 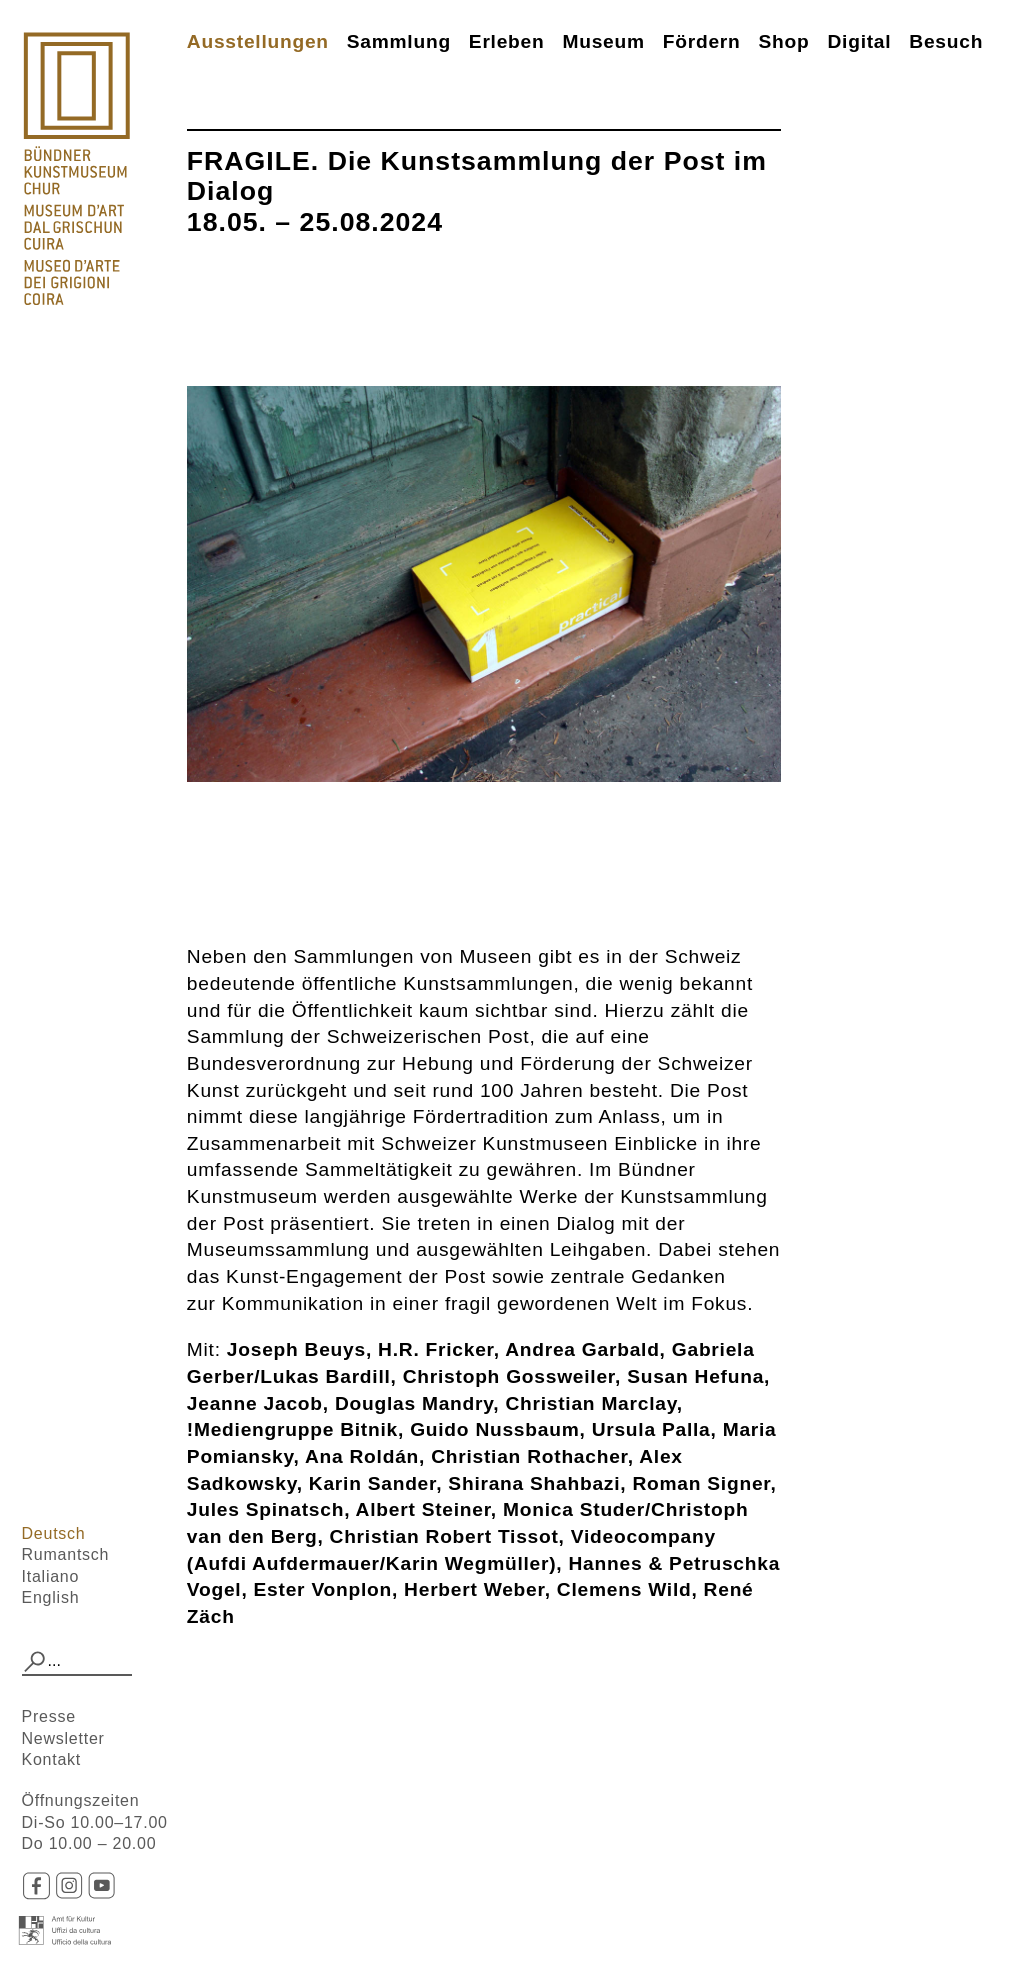 I want to click on [combobox], so click(x=77, y=1662).